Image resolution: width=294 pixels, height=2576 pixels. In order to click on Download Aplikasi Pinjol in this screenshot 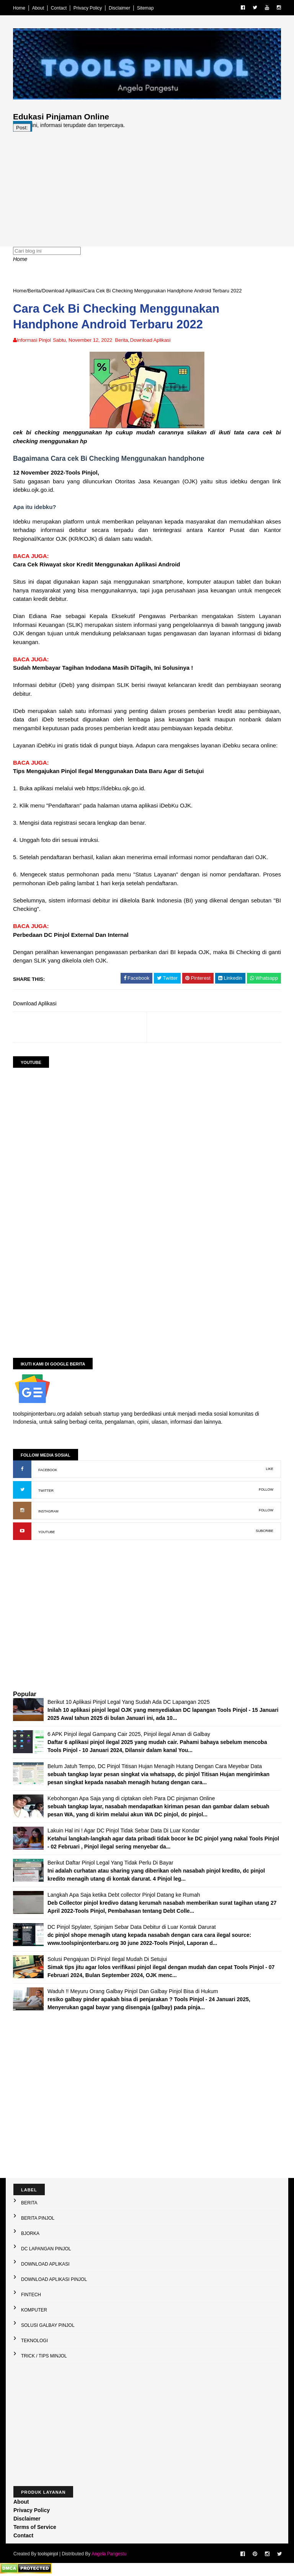, I will do `click(54, 2279)`.